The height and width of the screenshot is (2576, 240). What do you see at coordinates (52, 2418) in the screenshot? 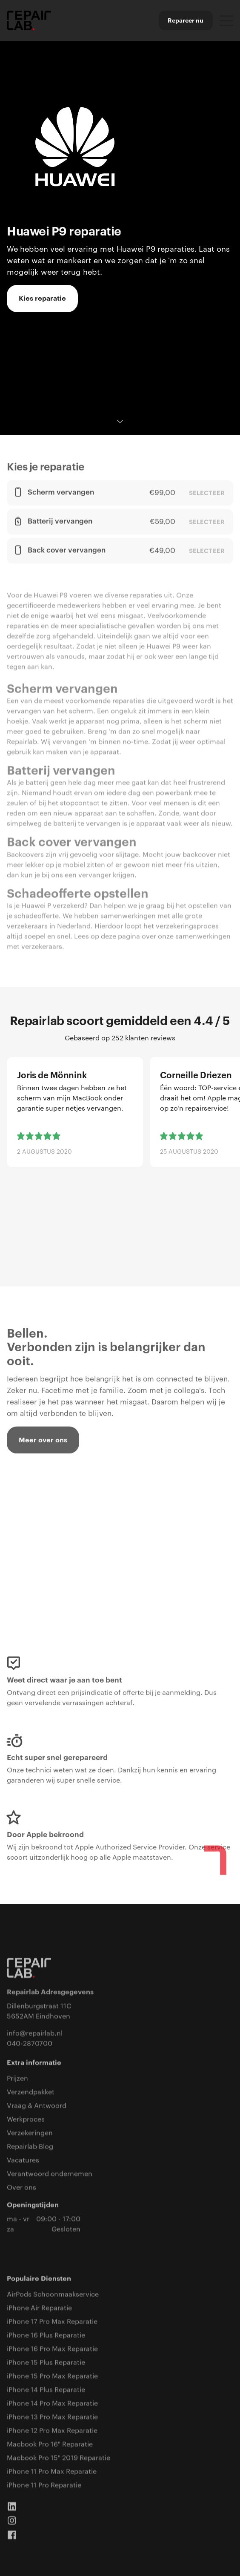
I see `iPhone 13 Pro Max Reparatie` at bounding box center [52, 2418].